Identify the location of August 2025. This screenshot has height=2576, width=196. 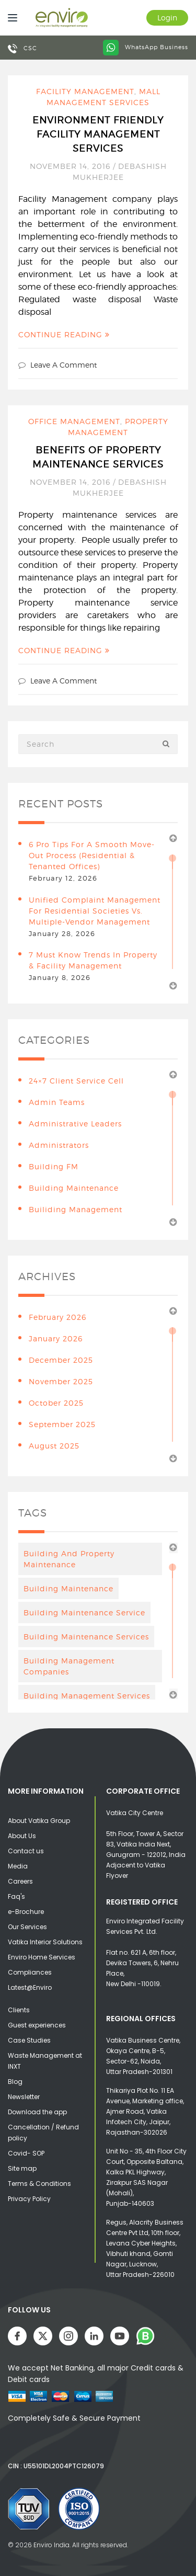
(54, 1445).